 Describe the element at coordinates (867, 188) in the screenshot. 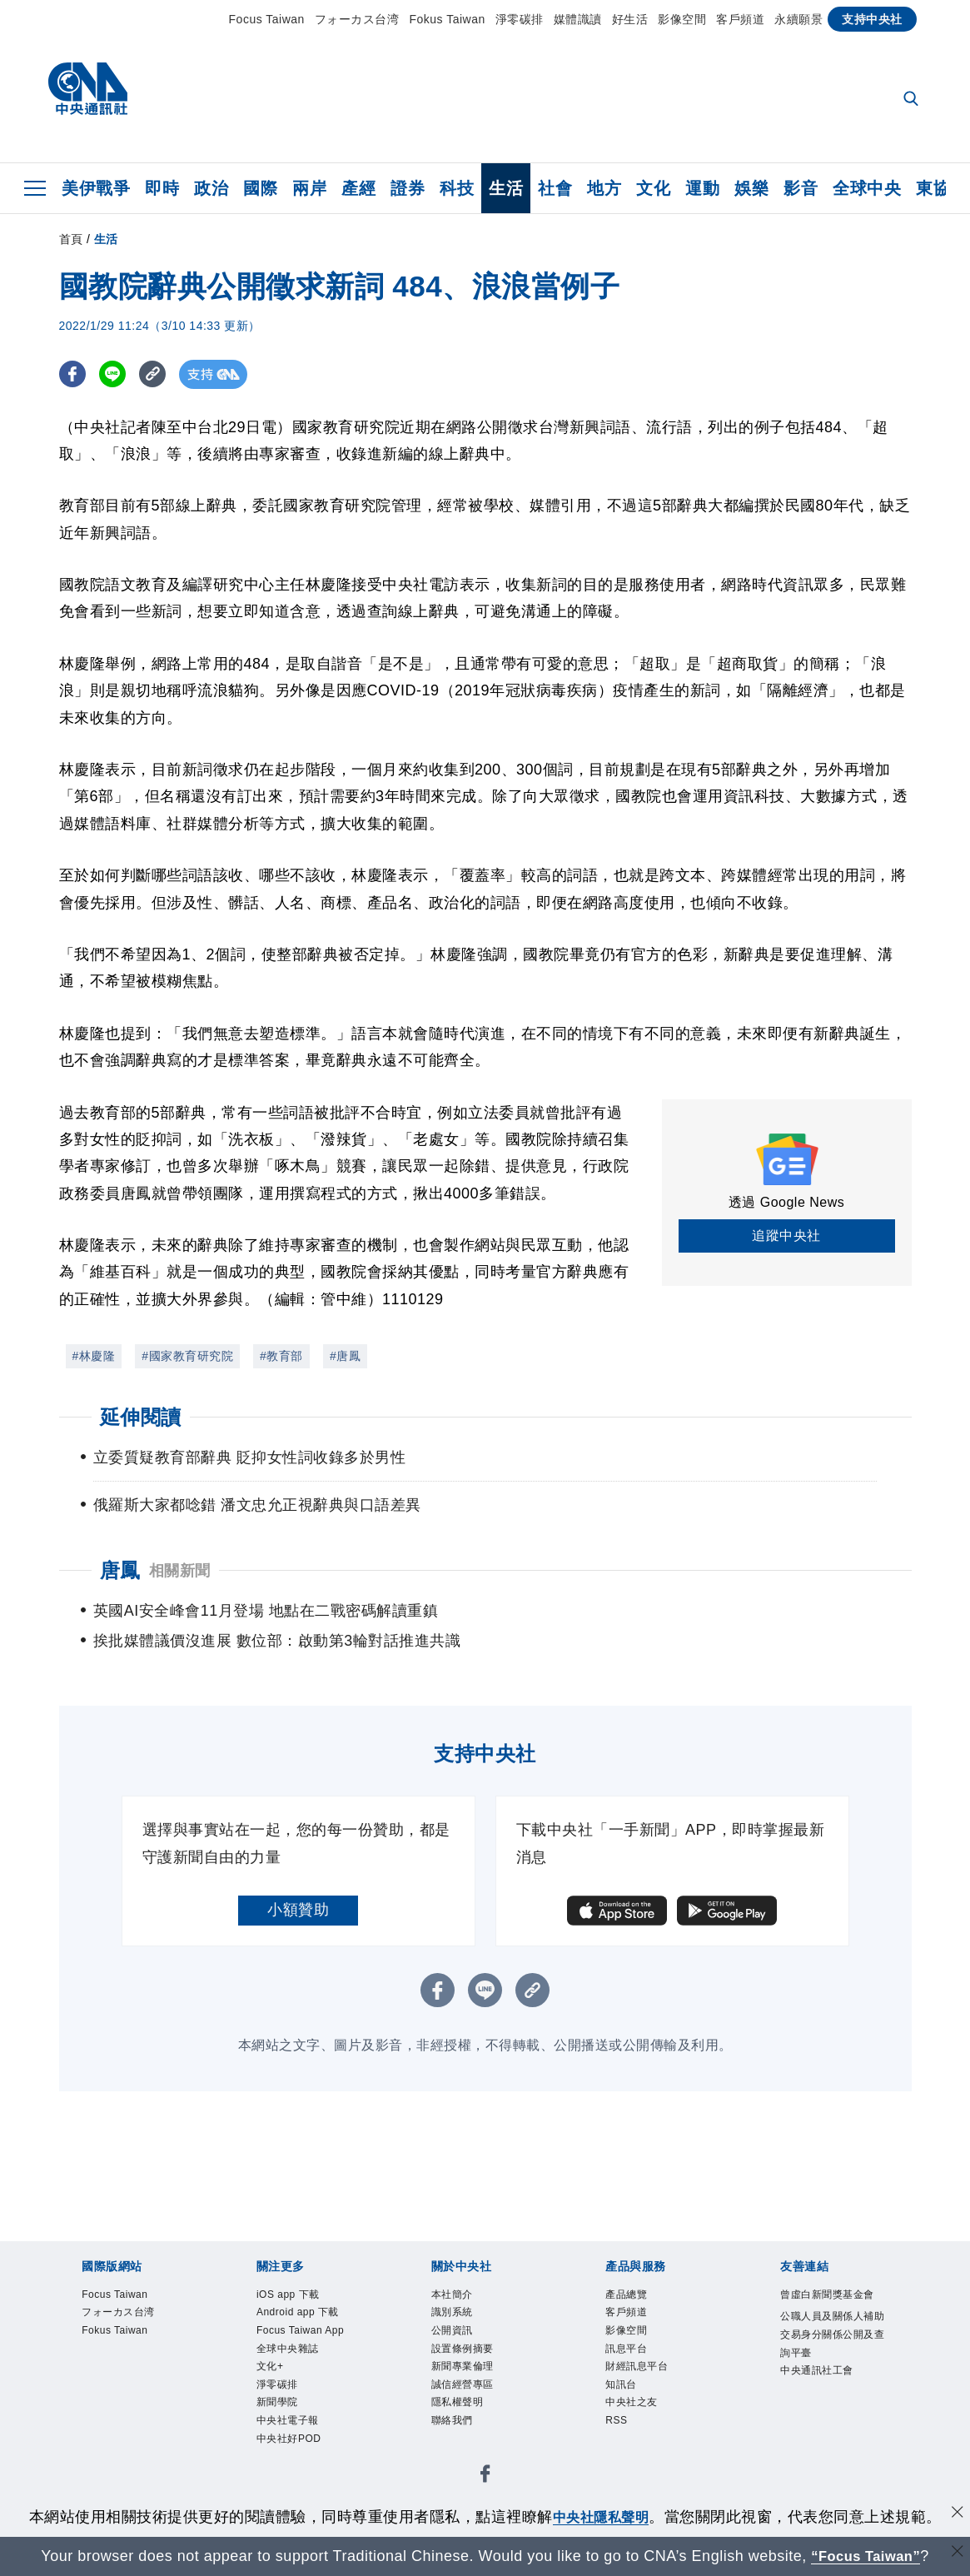

I see `全球中央` at that location.